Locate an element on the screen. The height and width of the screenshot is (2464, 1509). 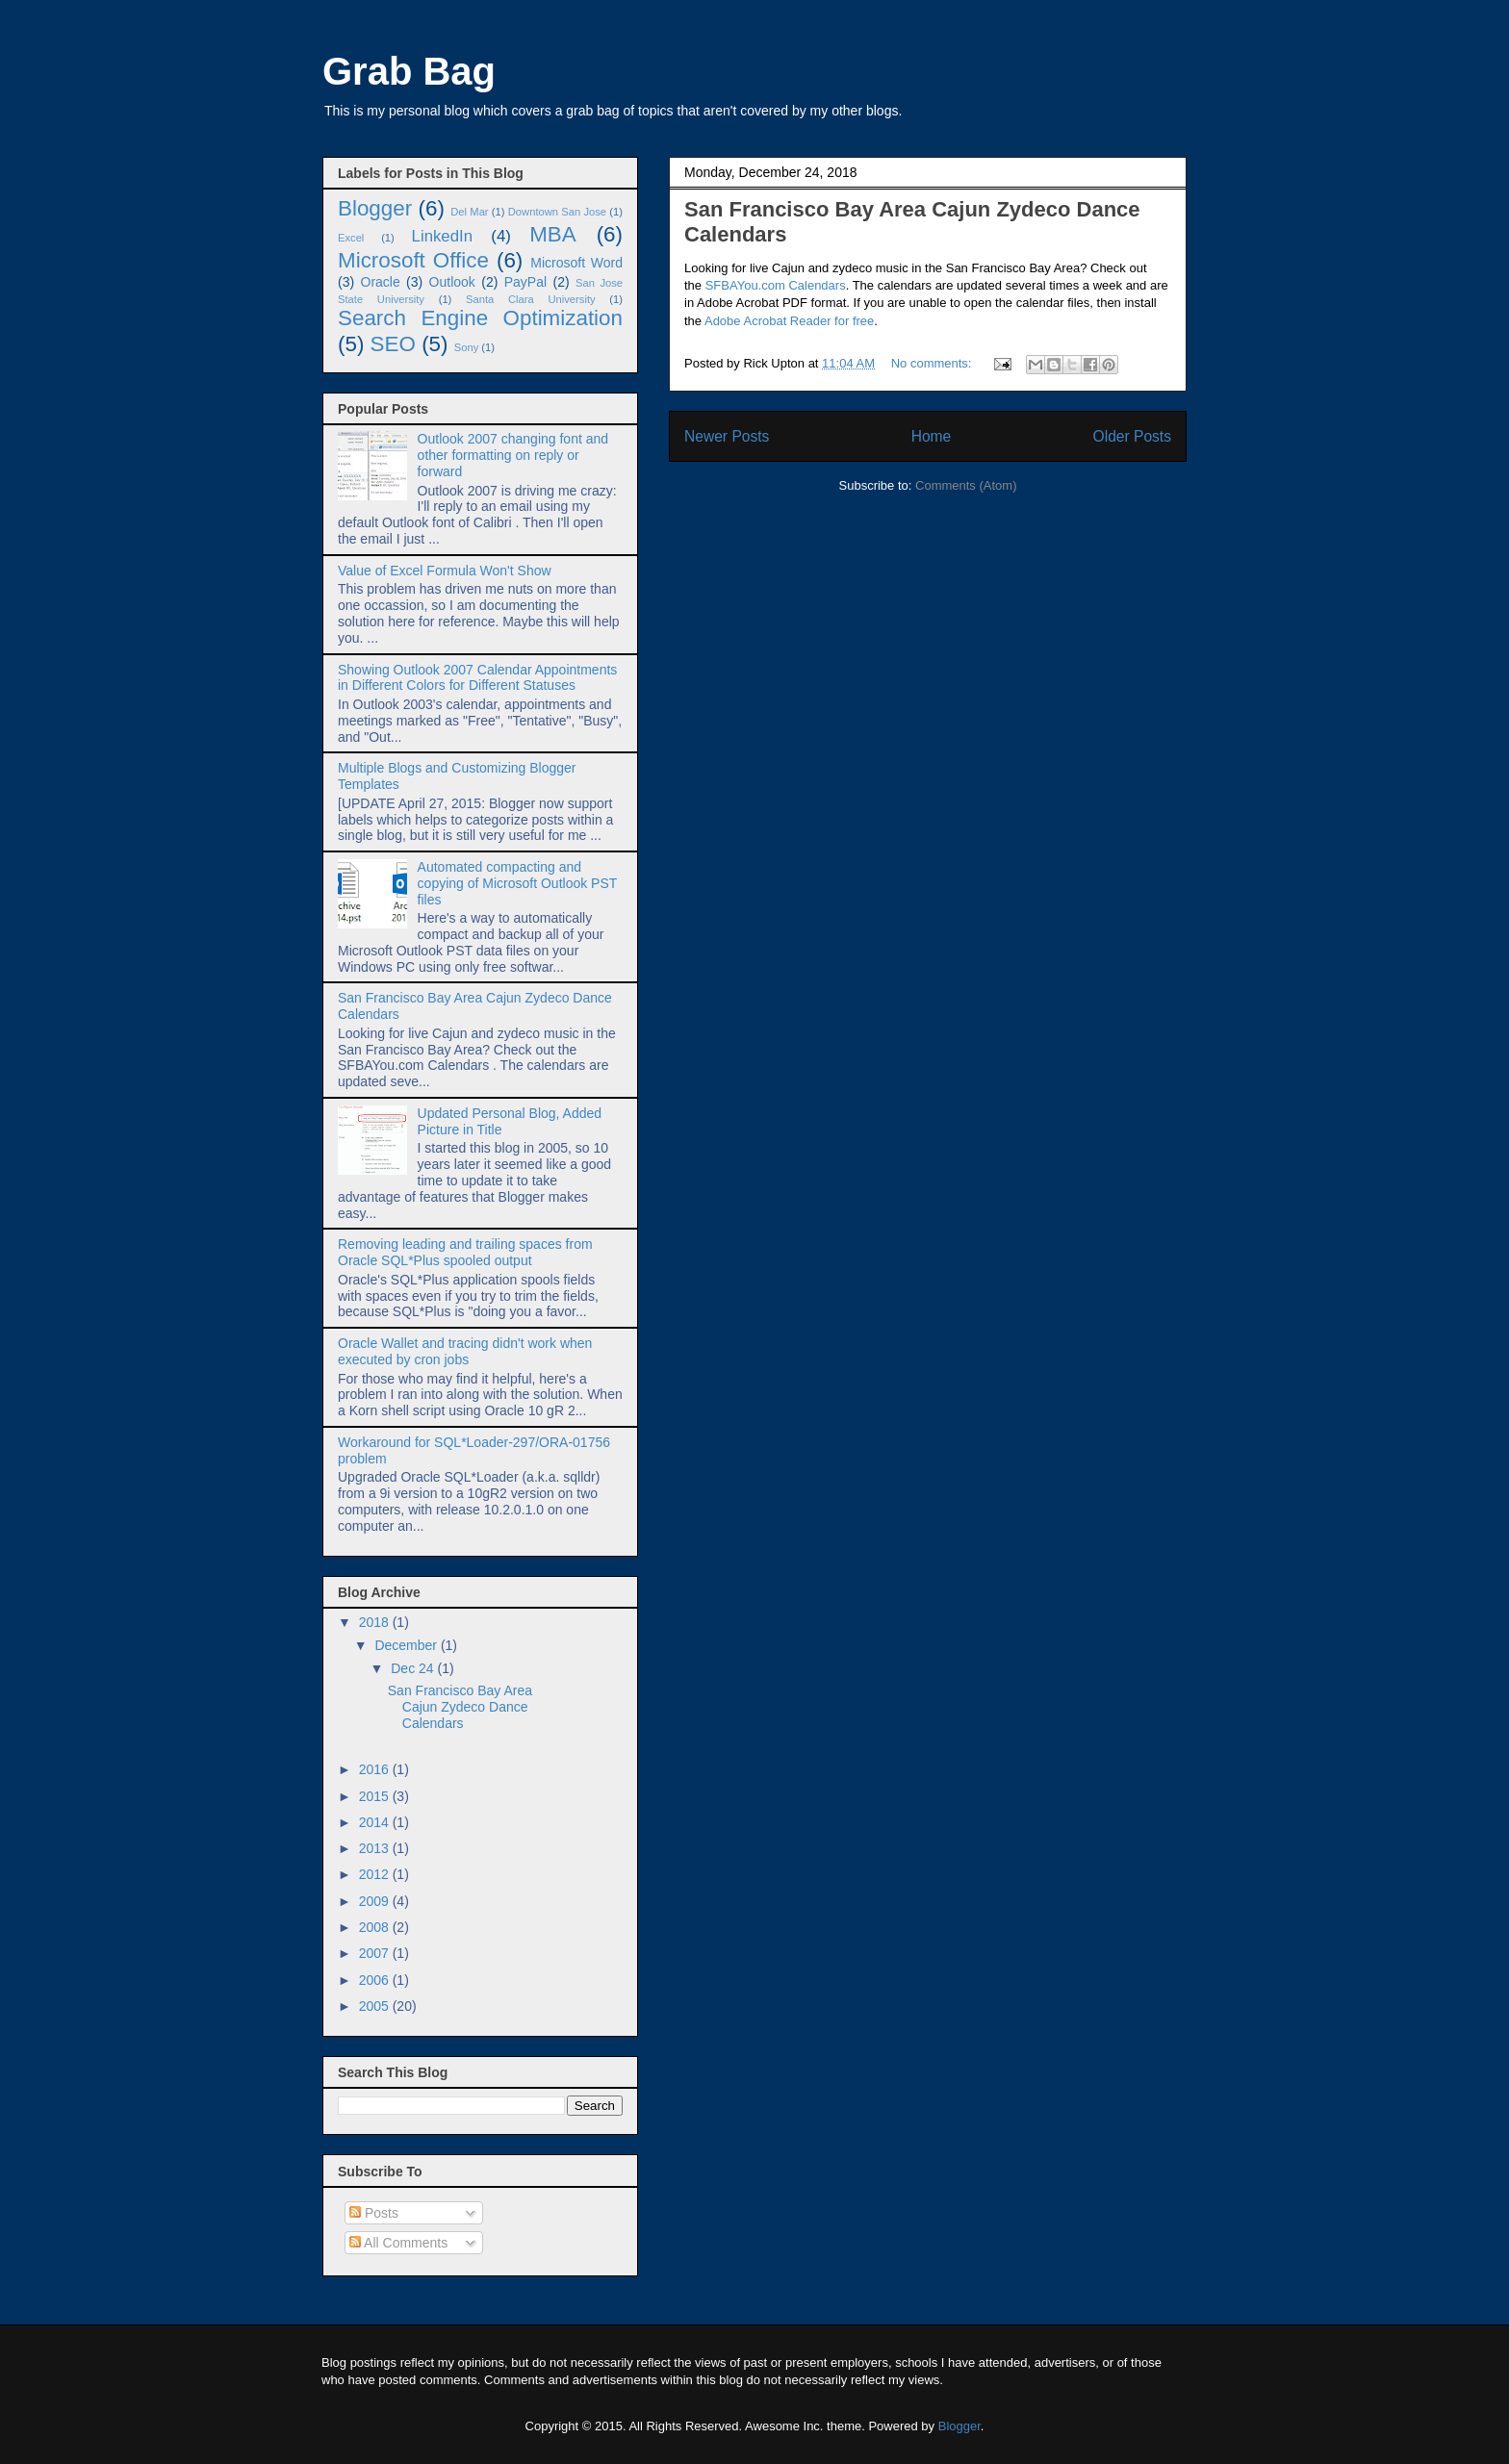
2008 is located at coordinates (376, 1927).